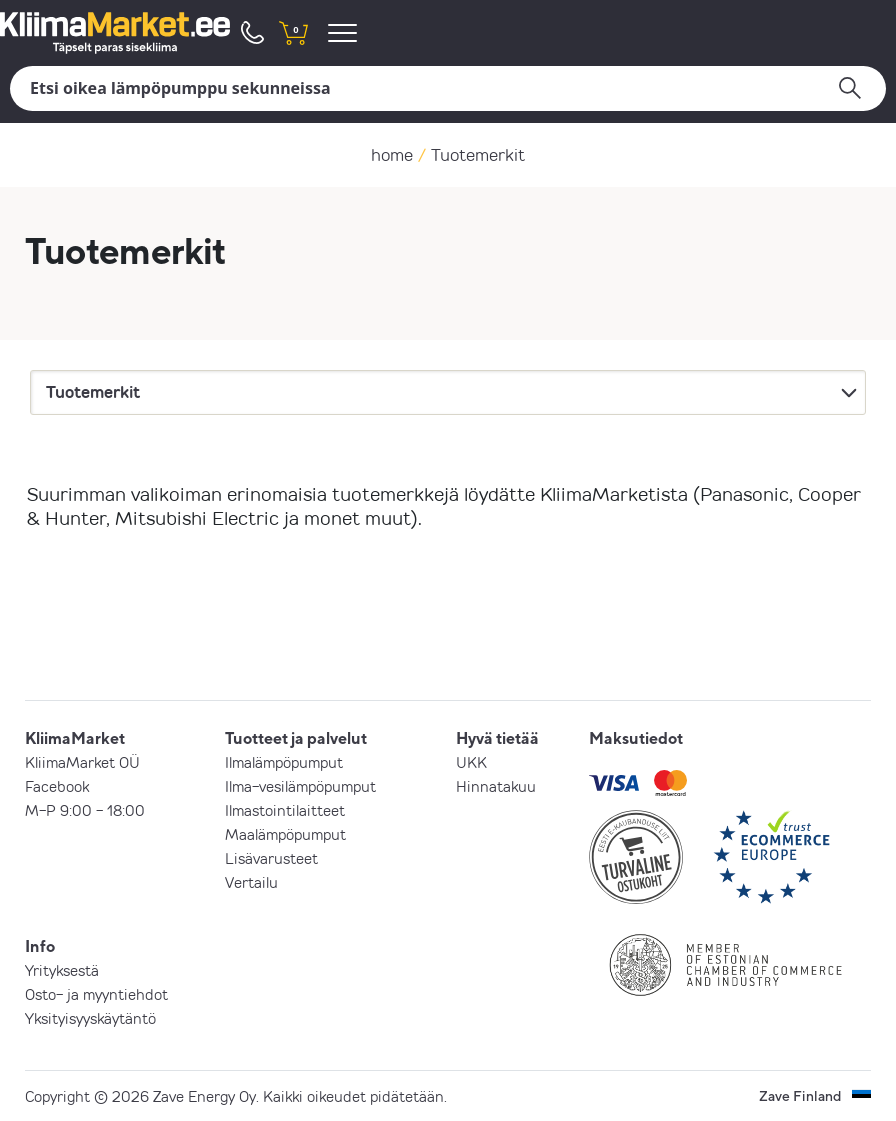  Describe the element at coordinates (392, 154) in the screenshot. I see `home` at that location.